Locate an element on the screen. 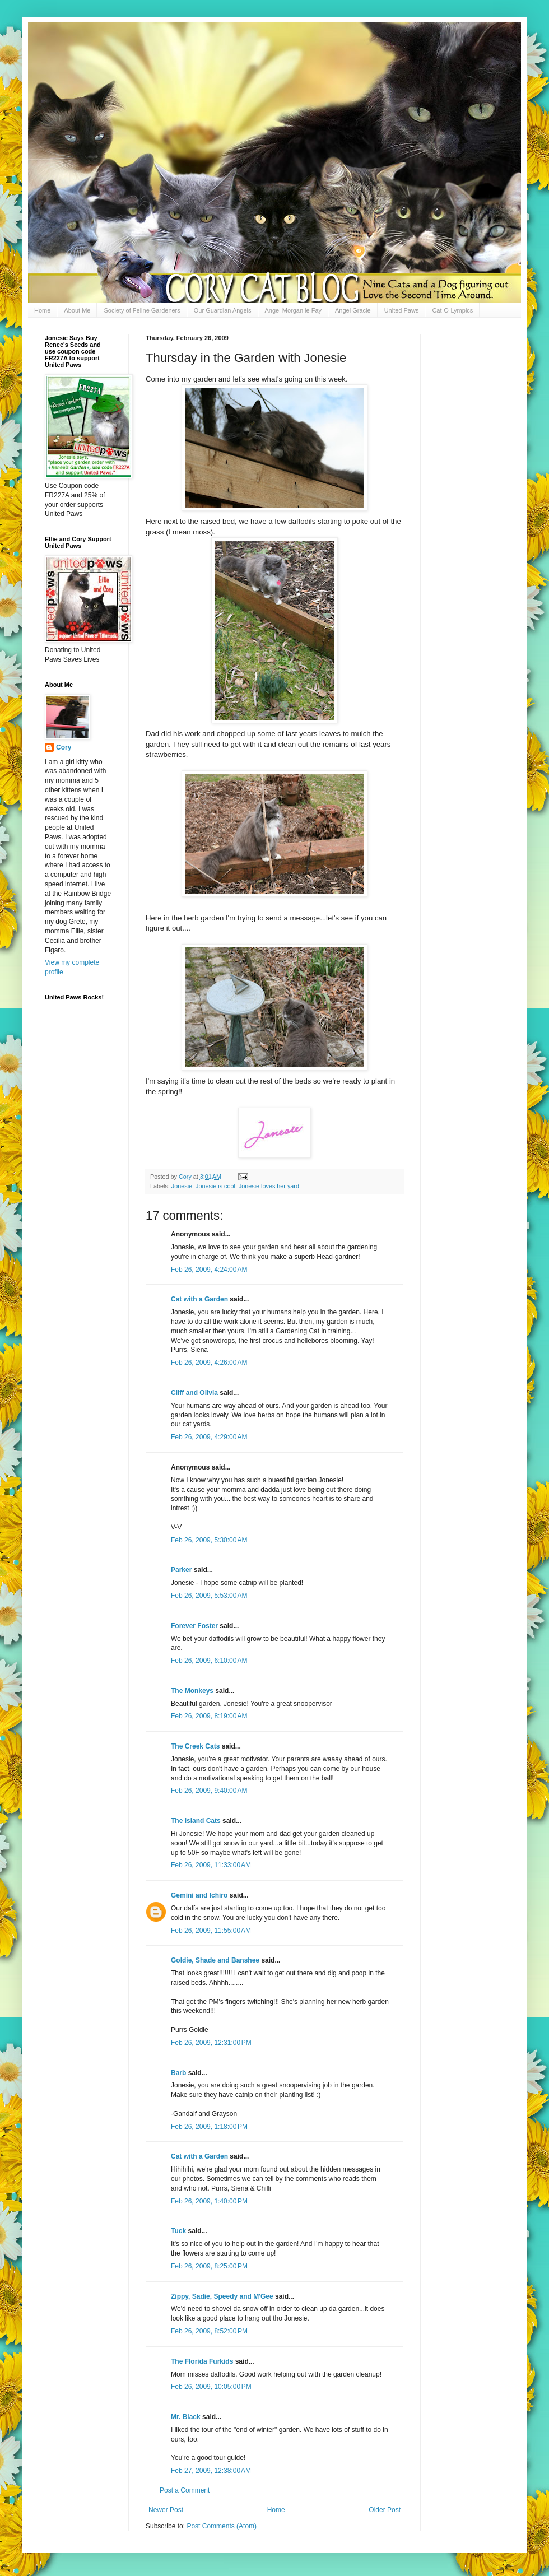  Feb 27, 2009, 12:38:00 AM is located at coordinates (211, 2471).